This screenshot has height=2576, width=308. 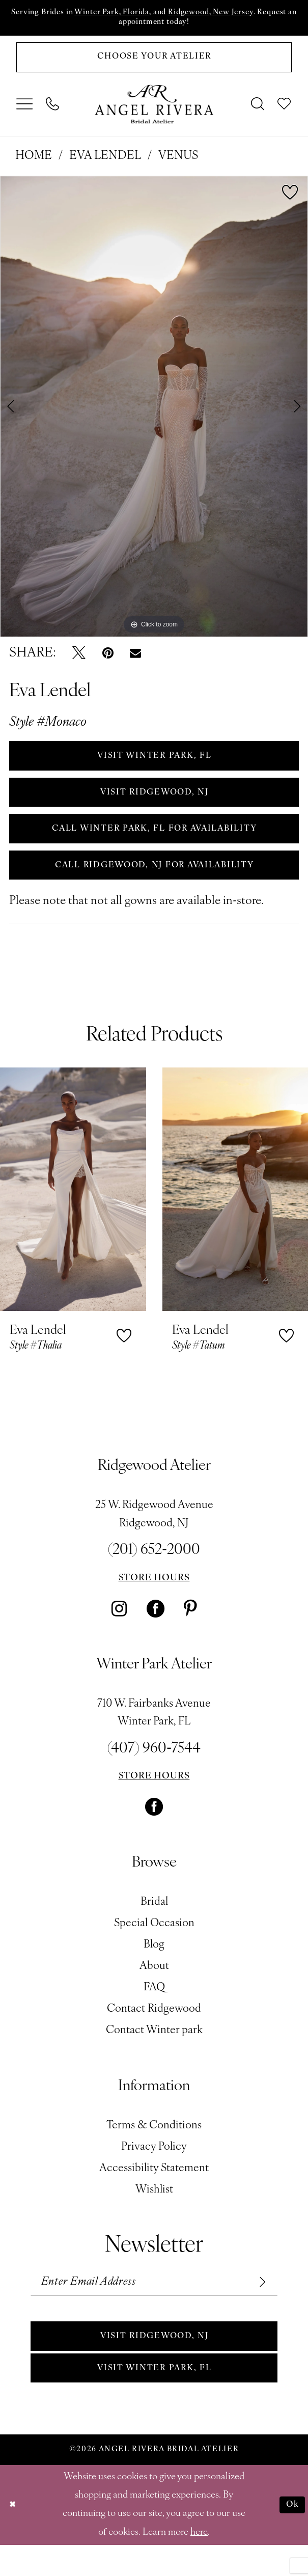 I want to click on here, so click(x=199, y=2563).